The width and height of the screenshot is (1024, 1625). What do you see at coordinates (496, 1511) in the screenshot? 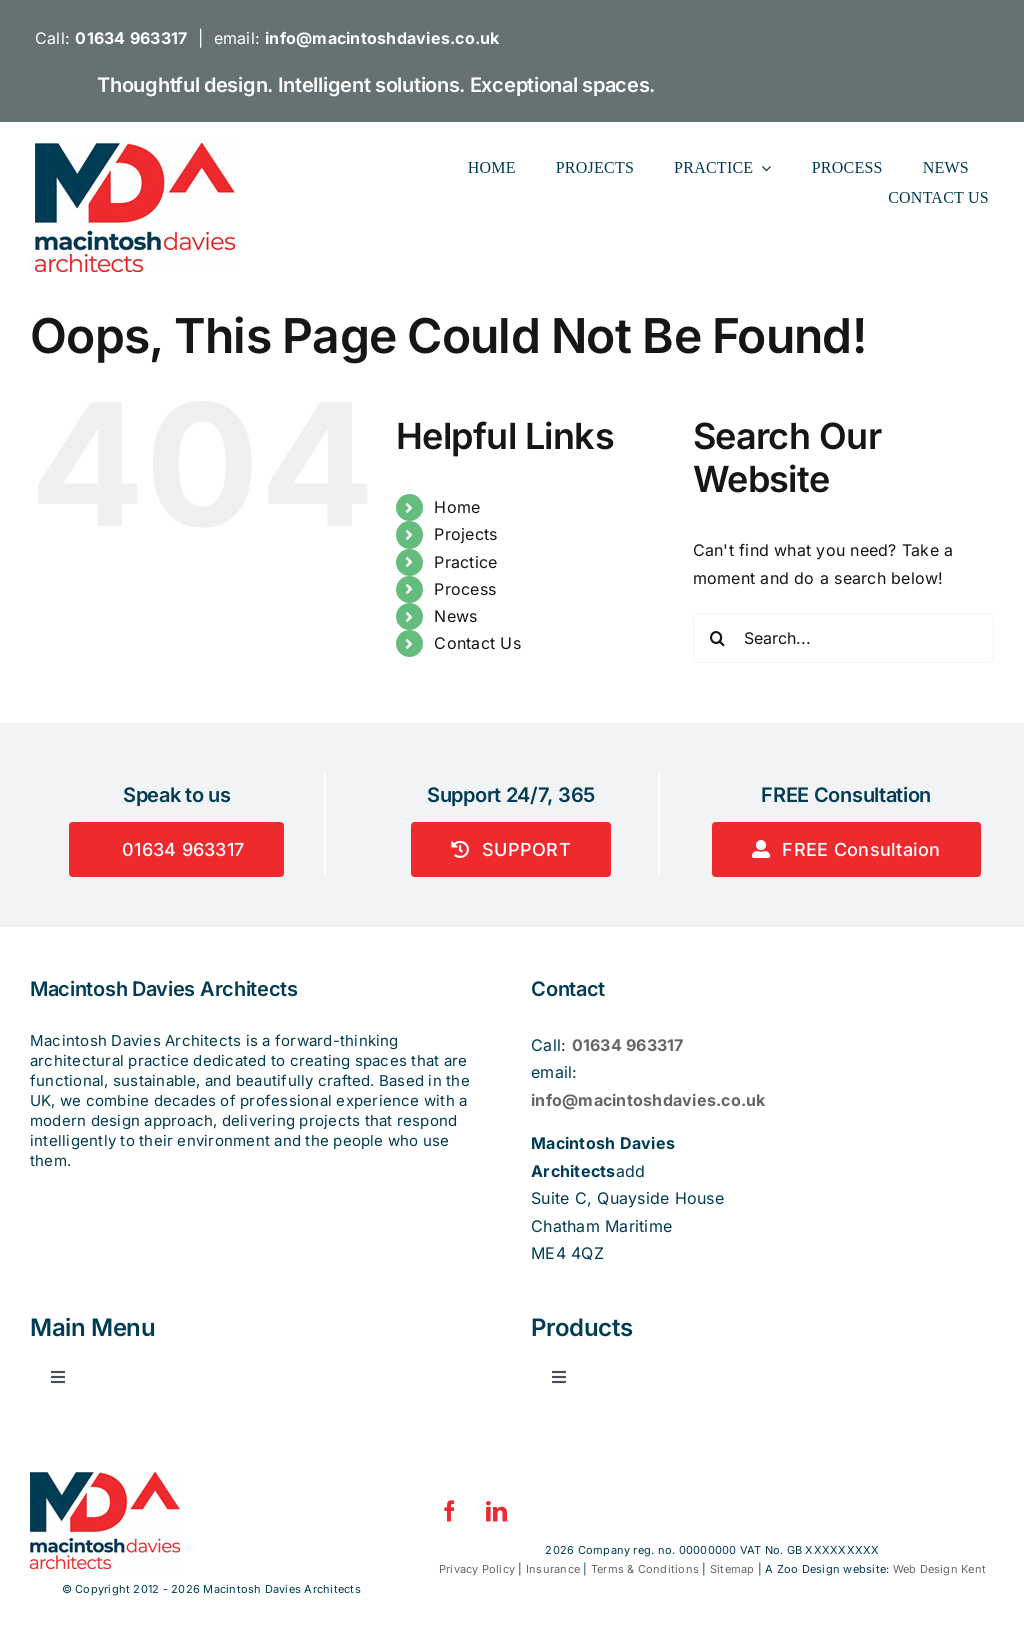
I see `[linkedin]` at bounding box center [496, 1511].